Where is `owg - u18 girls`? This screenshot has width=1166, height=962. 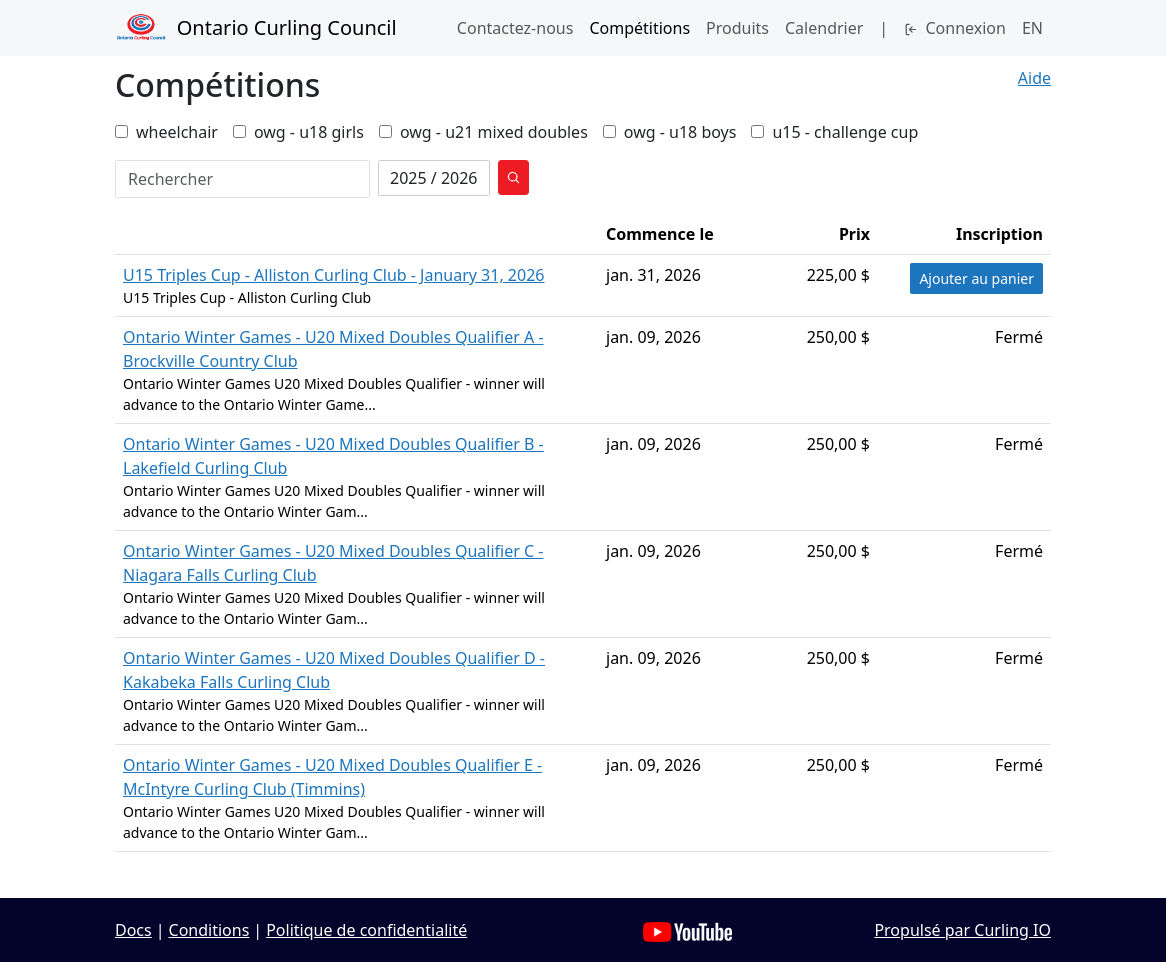 owg - u18 girls is located at coordinates (298, 132).